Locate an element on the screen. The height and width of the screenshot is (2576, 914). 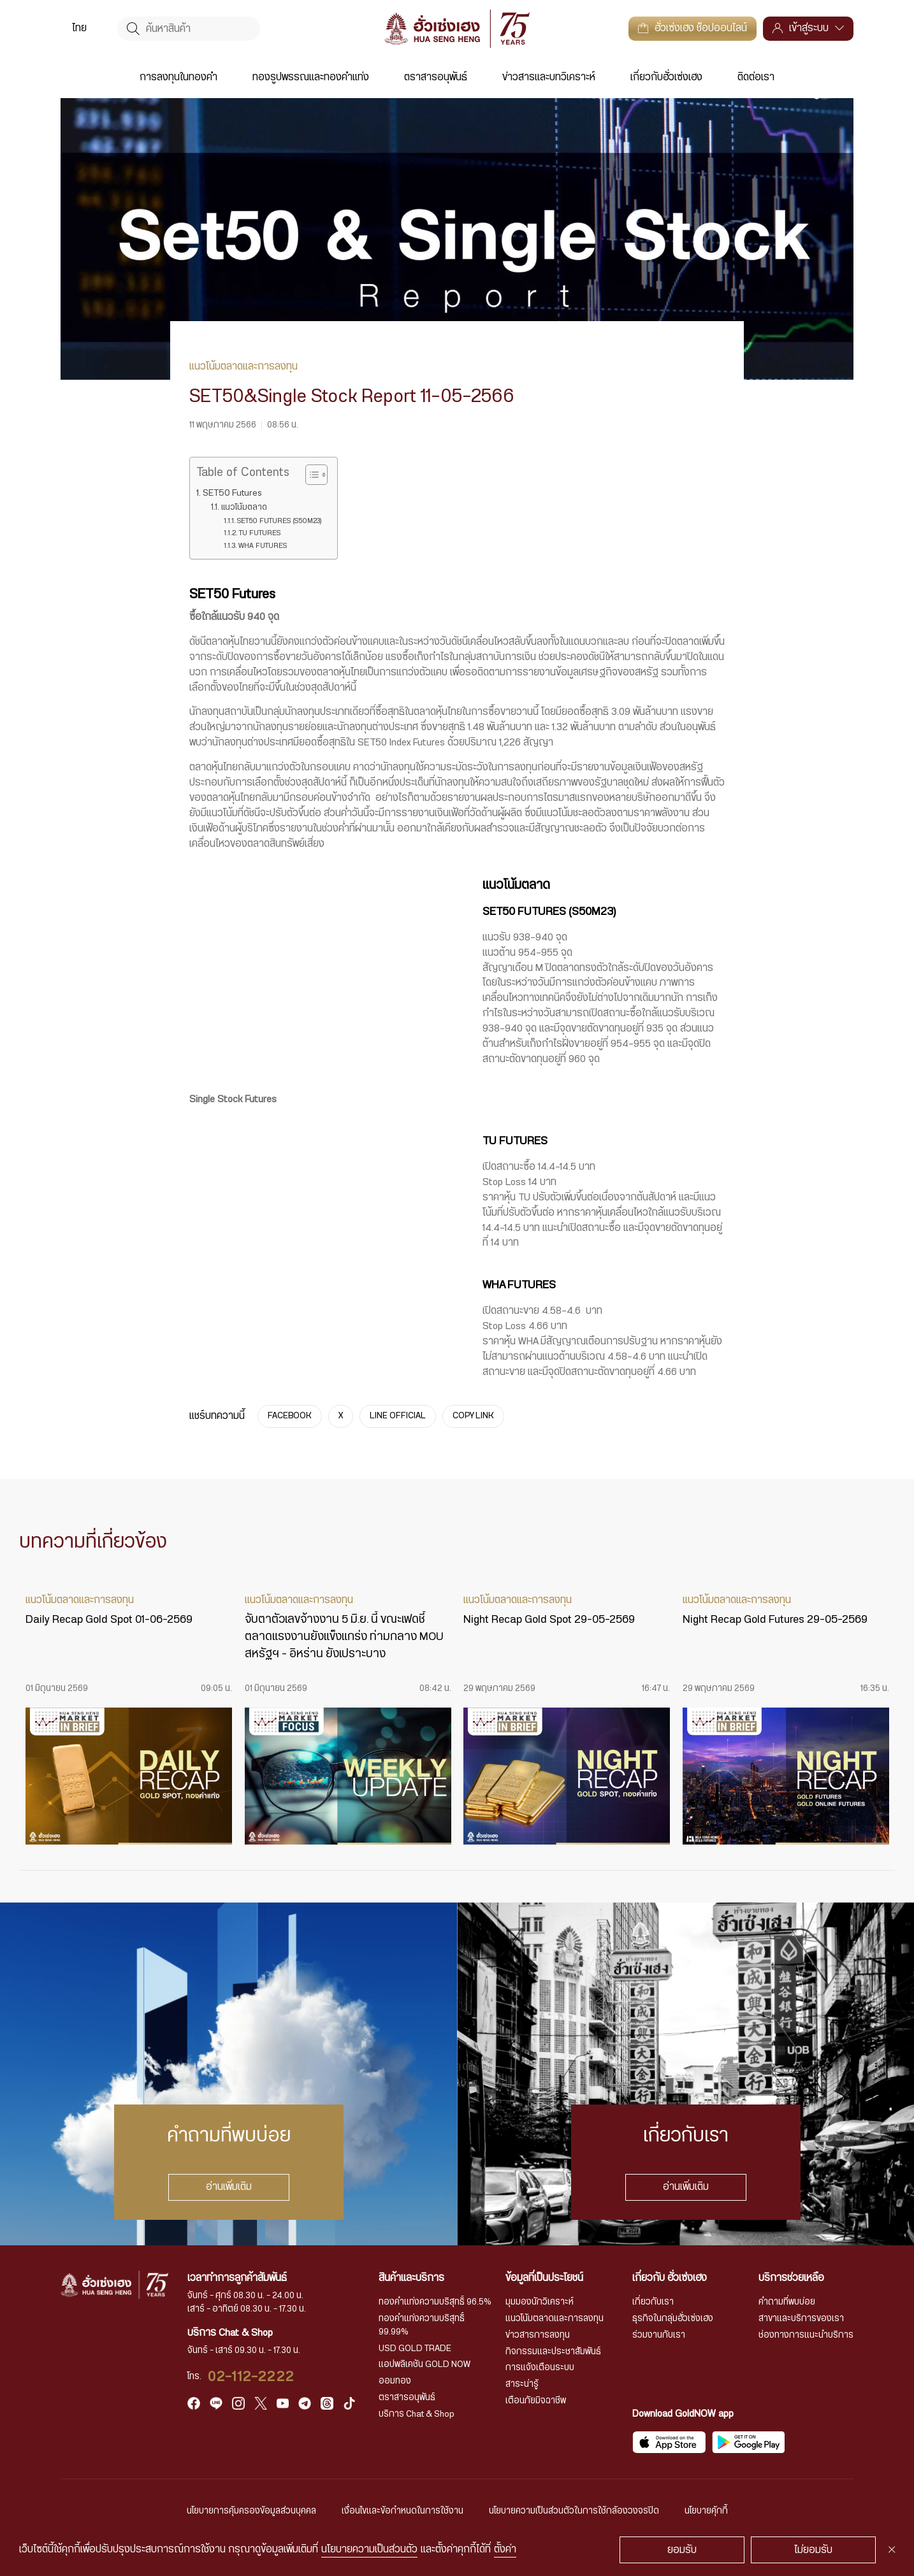
บริการ Chat & Shop is located at coordinates (416, 2414).